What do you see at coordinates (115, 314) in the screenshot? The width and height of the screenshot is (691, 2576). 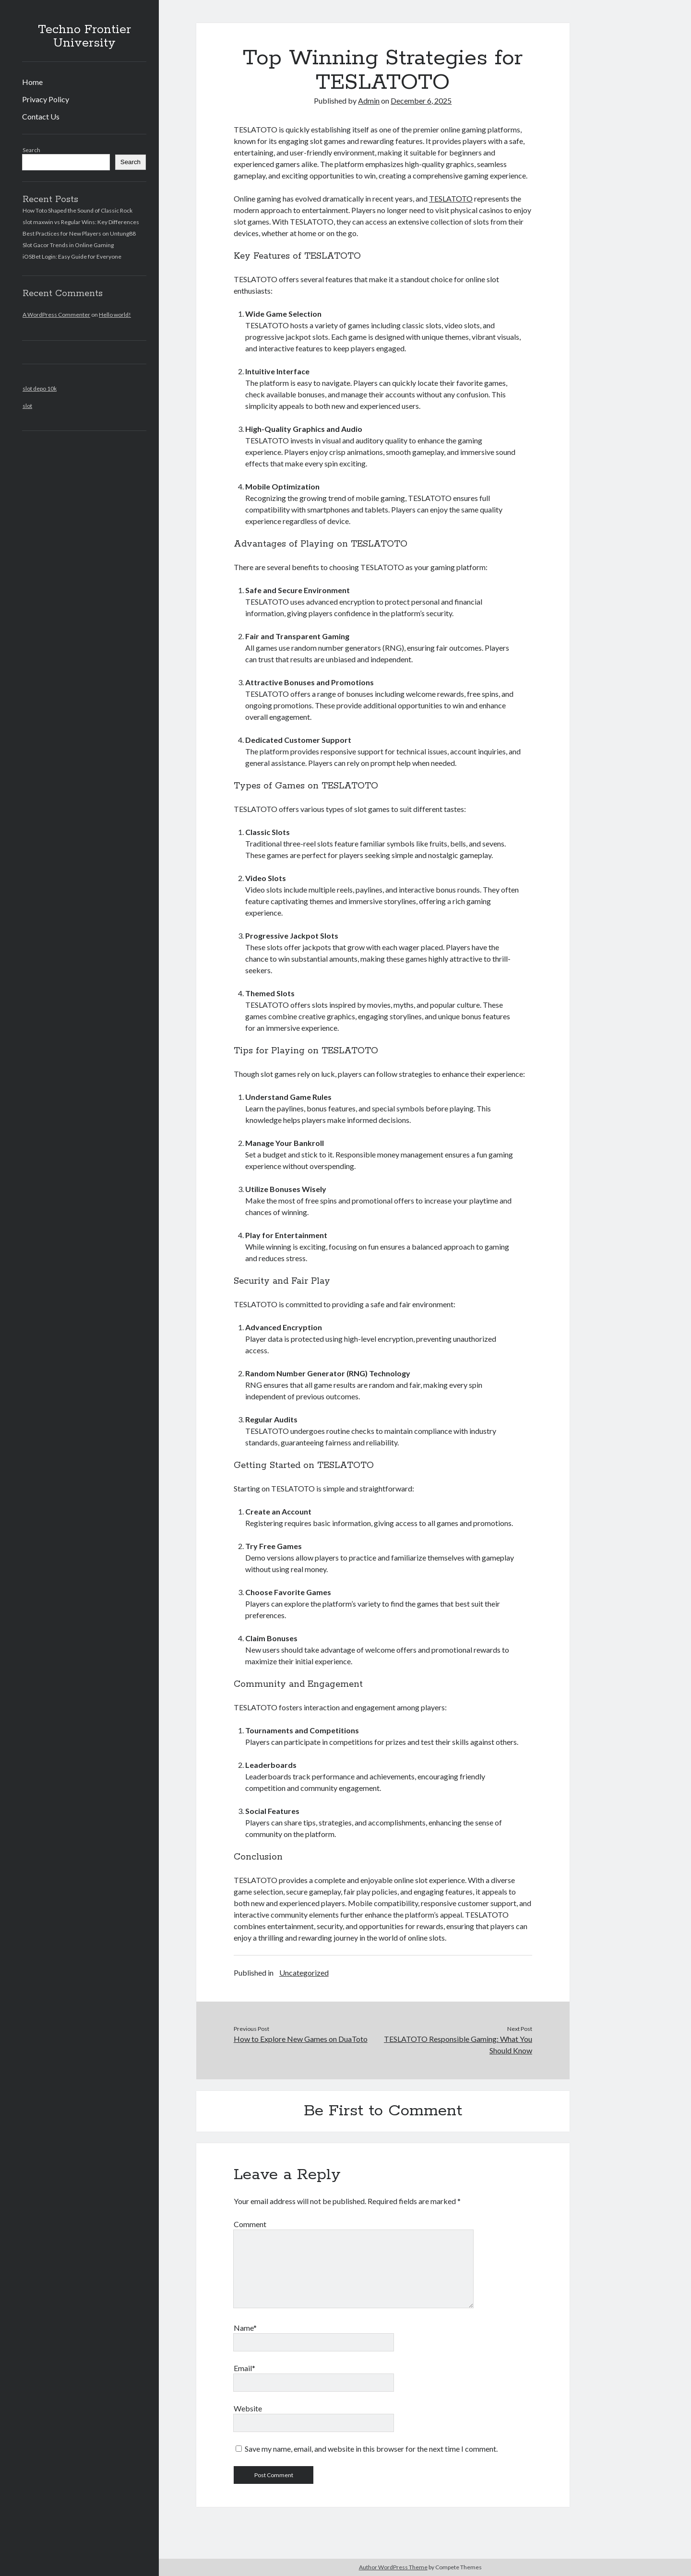 I see `Hello world!` at bounding box center [115, 314].